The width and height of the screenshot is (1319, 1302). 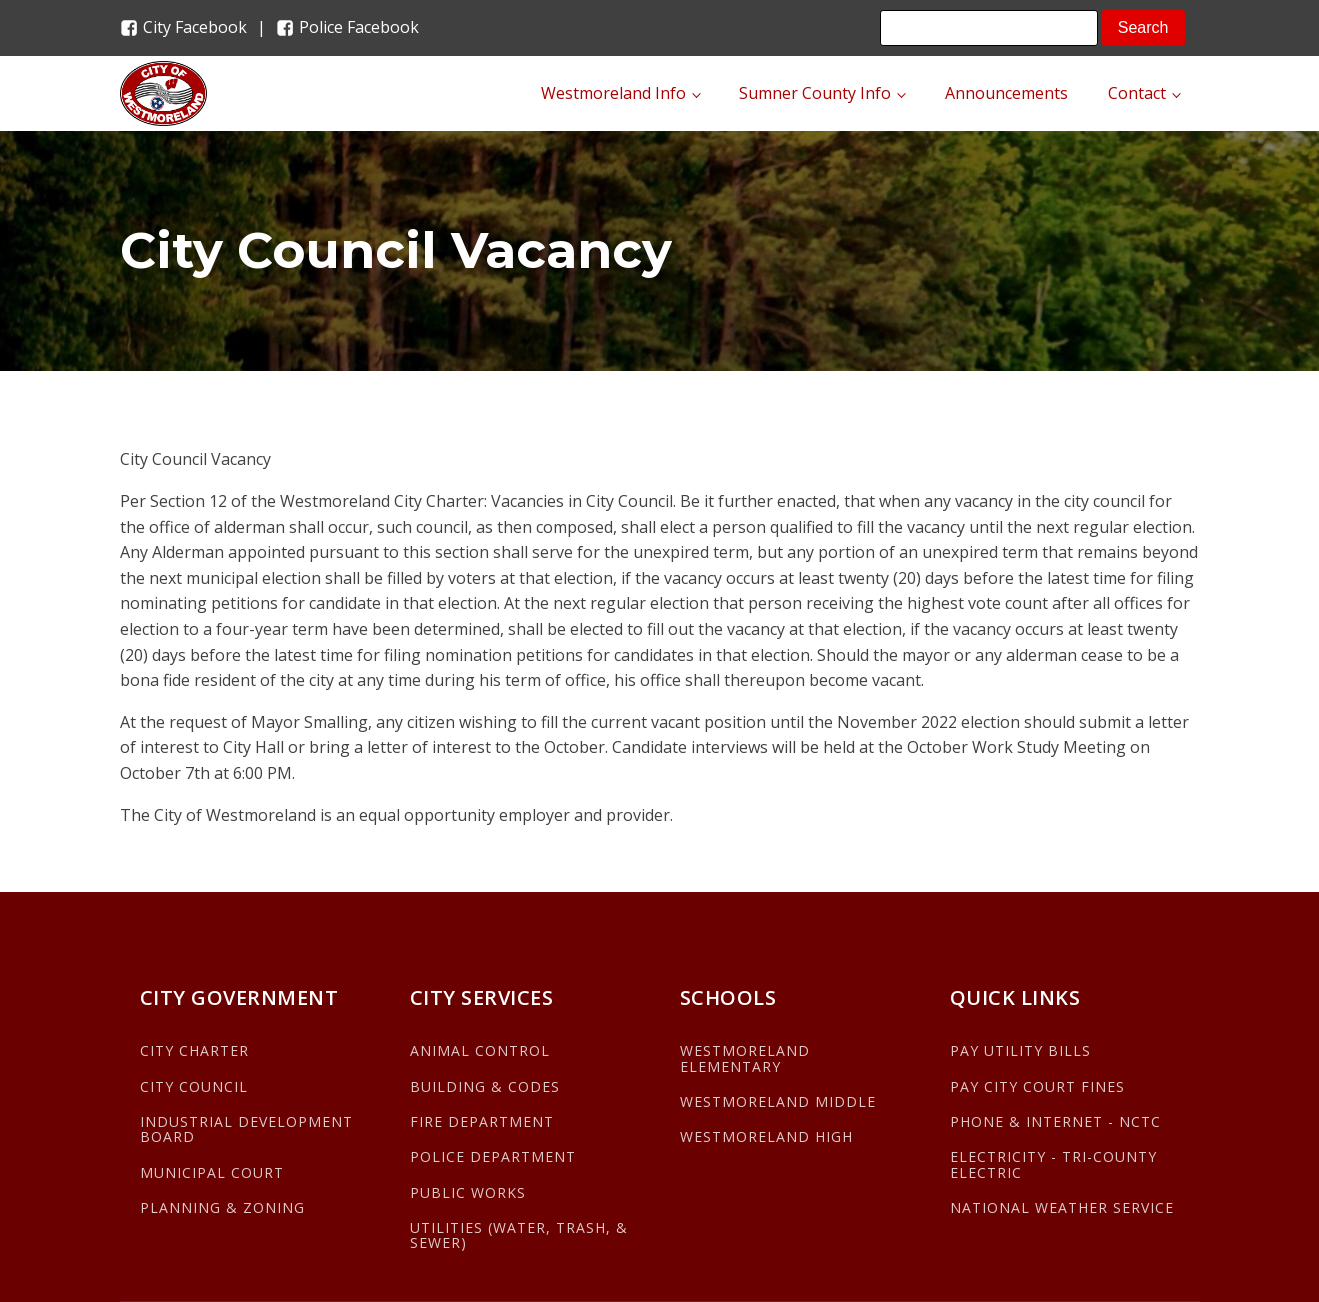 What do you see at coordinates (1137, 93) in the screenshot?
I see `Contact` at bounding box center [1137, 93].